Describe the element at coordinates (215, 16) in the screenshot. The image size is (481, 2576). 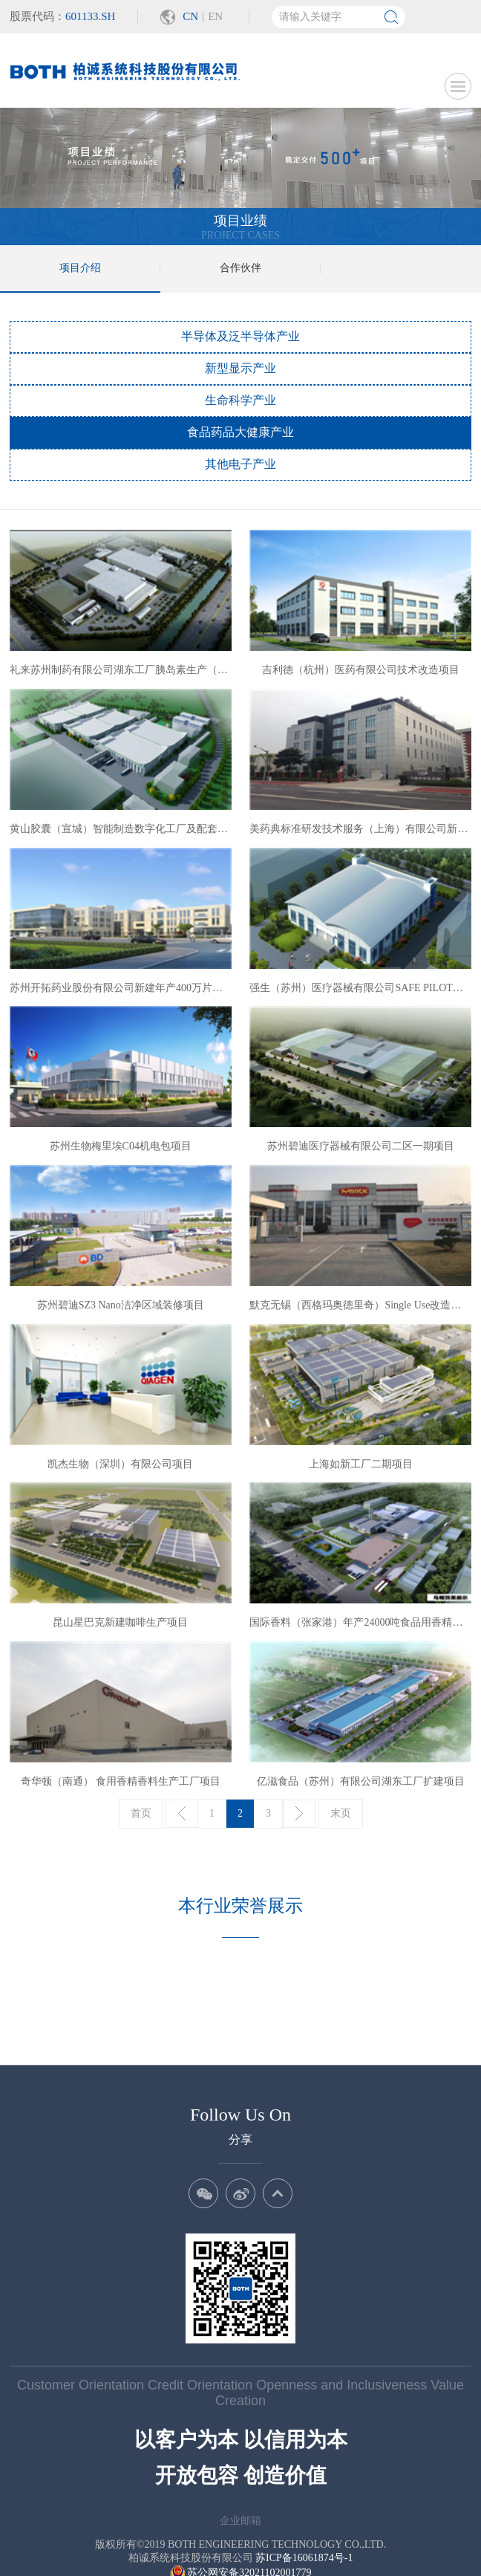
I see `EN` at that location.